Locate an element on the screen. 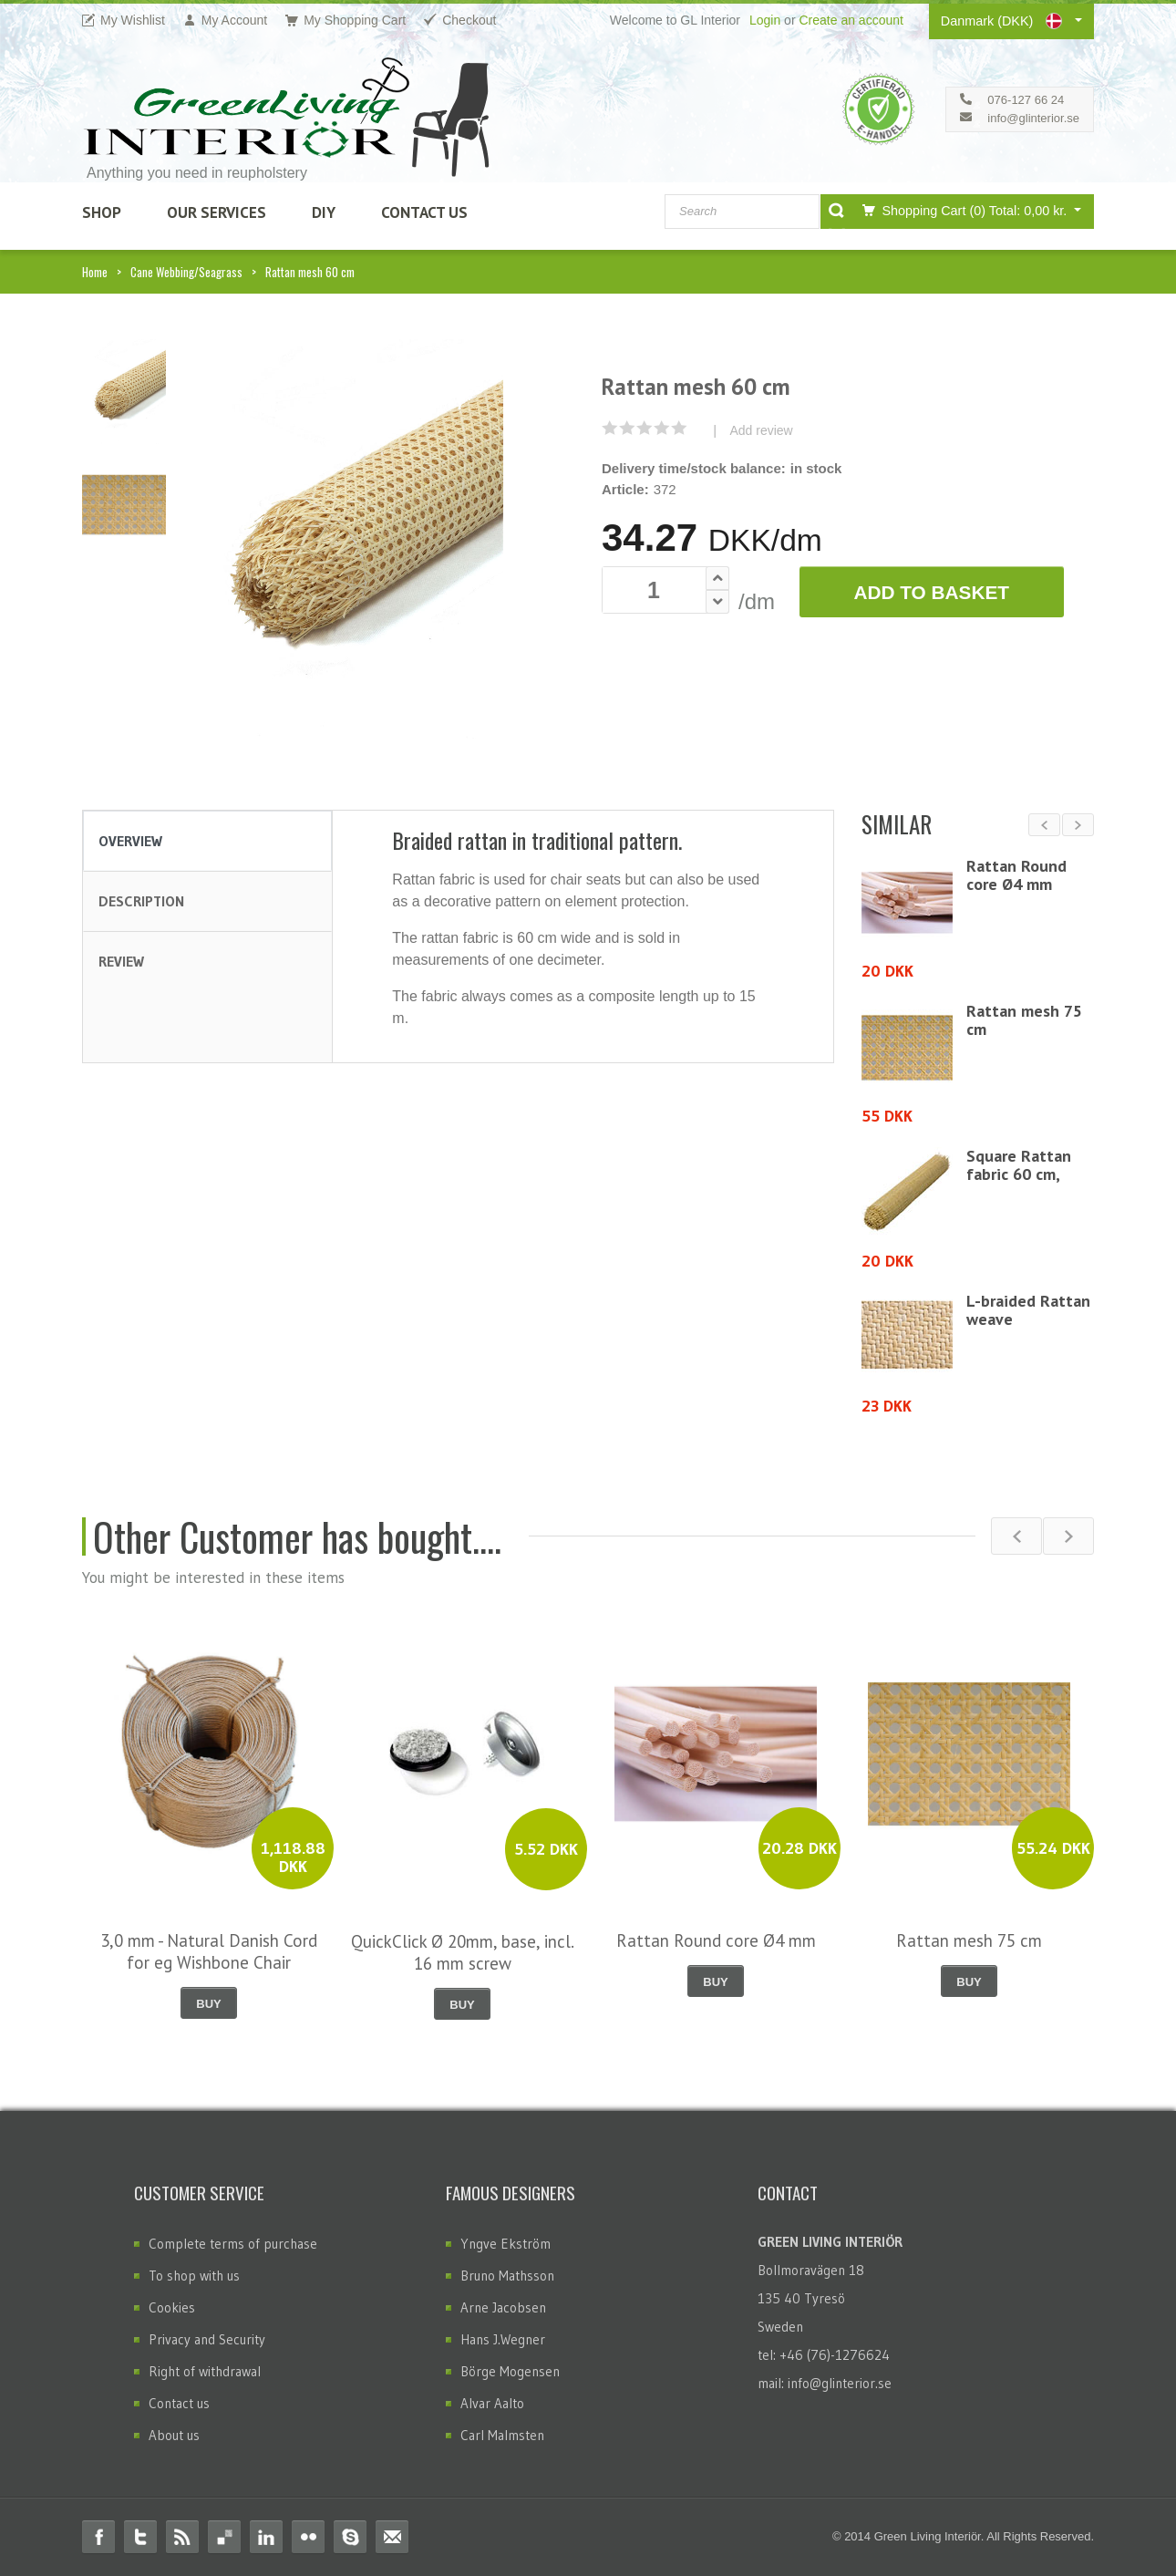 The height and width of the screenshot is (2576, 1176). Complete terms of purchase is located at coordinates (233, 2243).